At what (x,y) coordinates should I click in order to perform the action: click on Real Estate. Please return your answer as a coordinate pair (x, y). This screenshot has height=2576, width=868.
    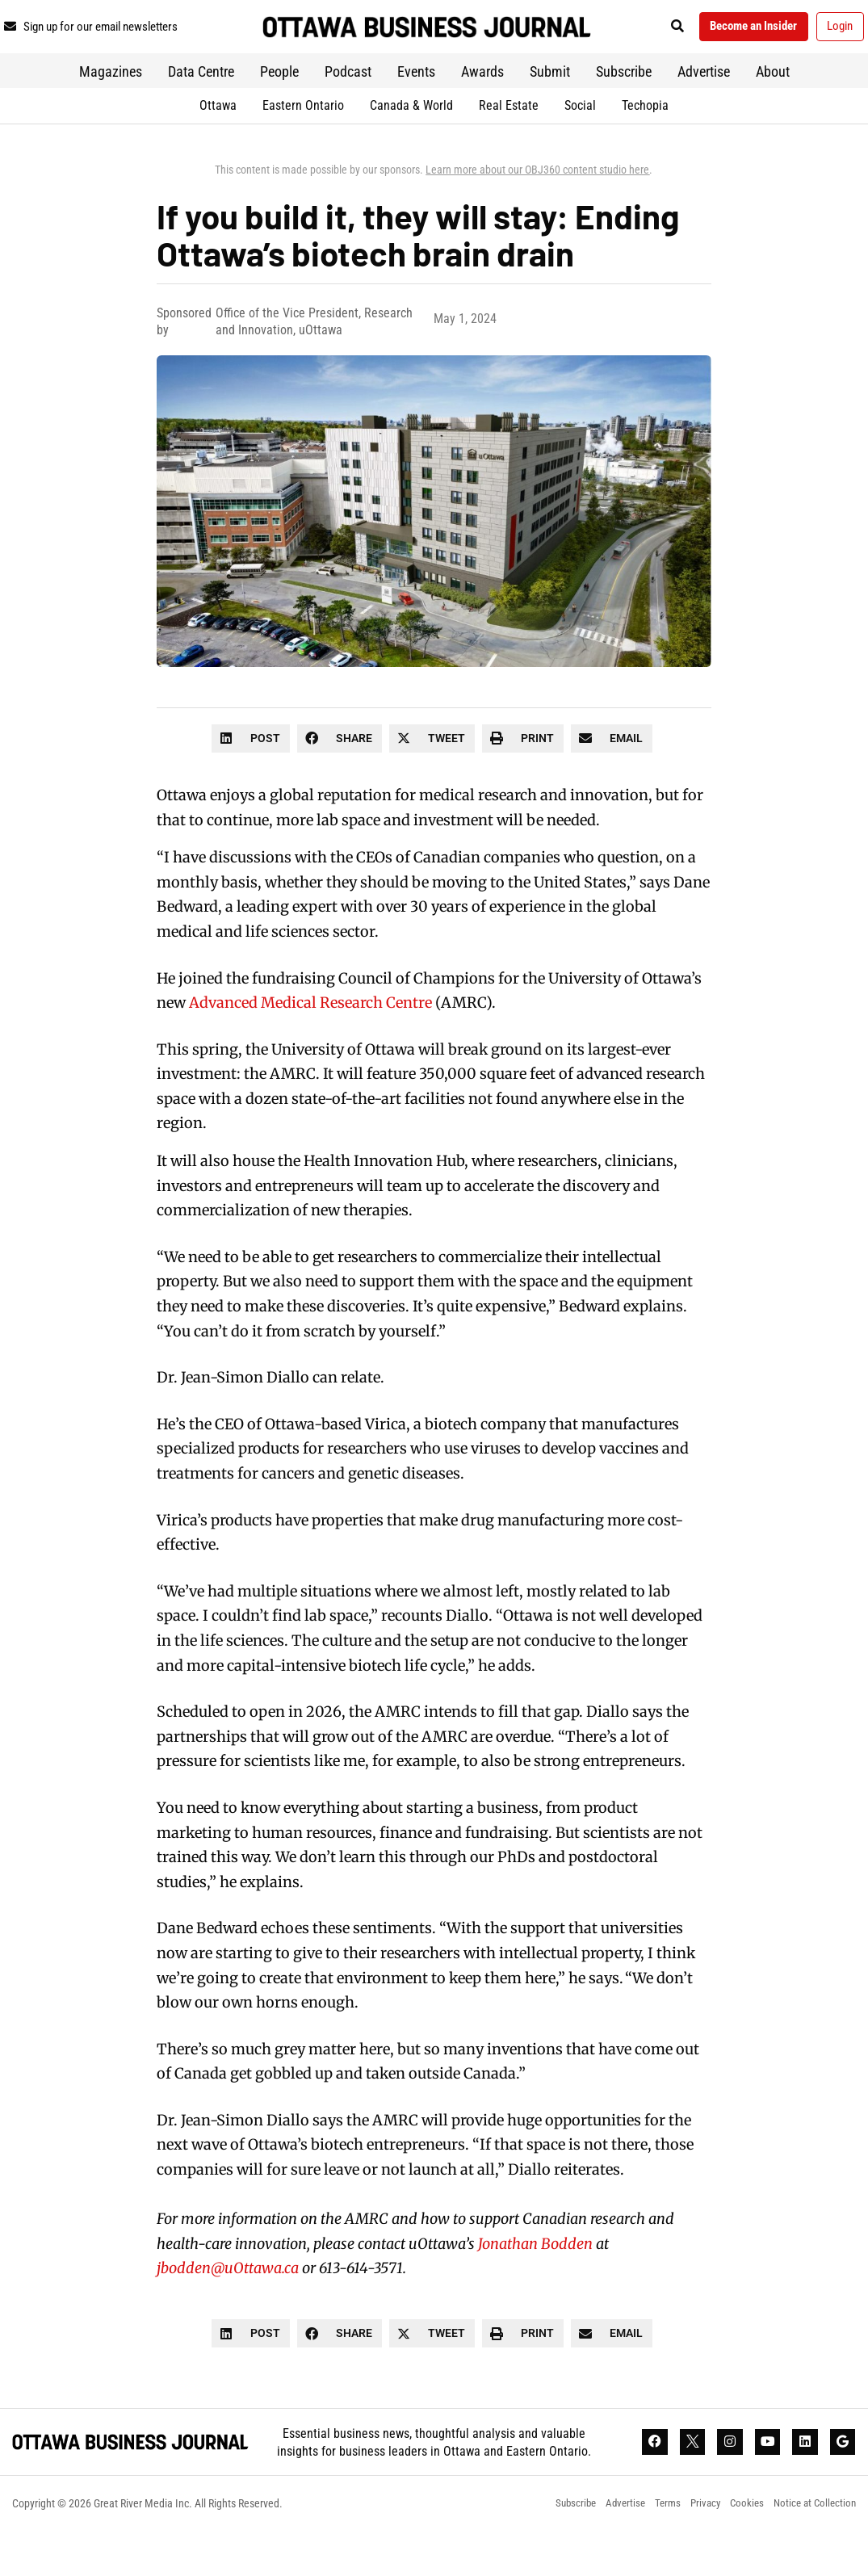
    Looking at the image, I should click on (509, 145).